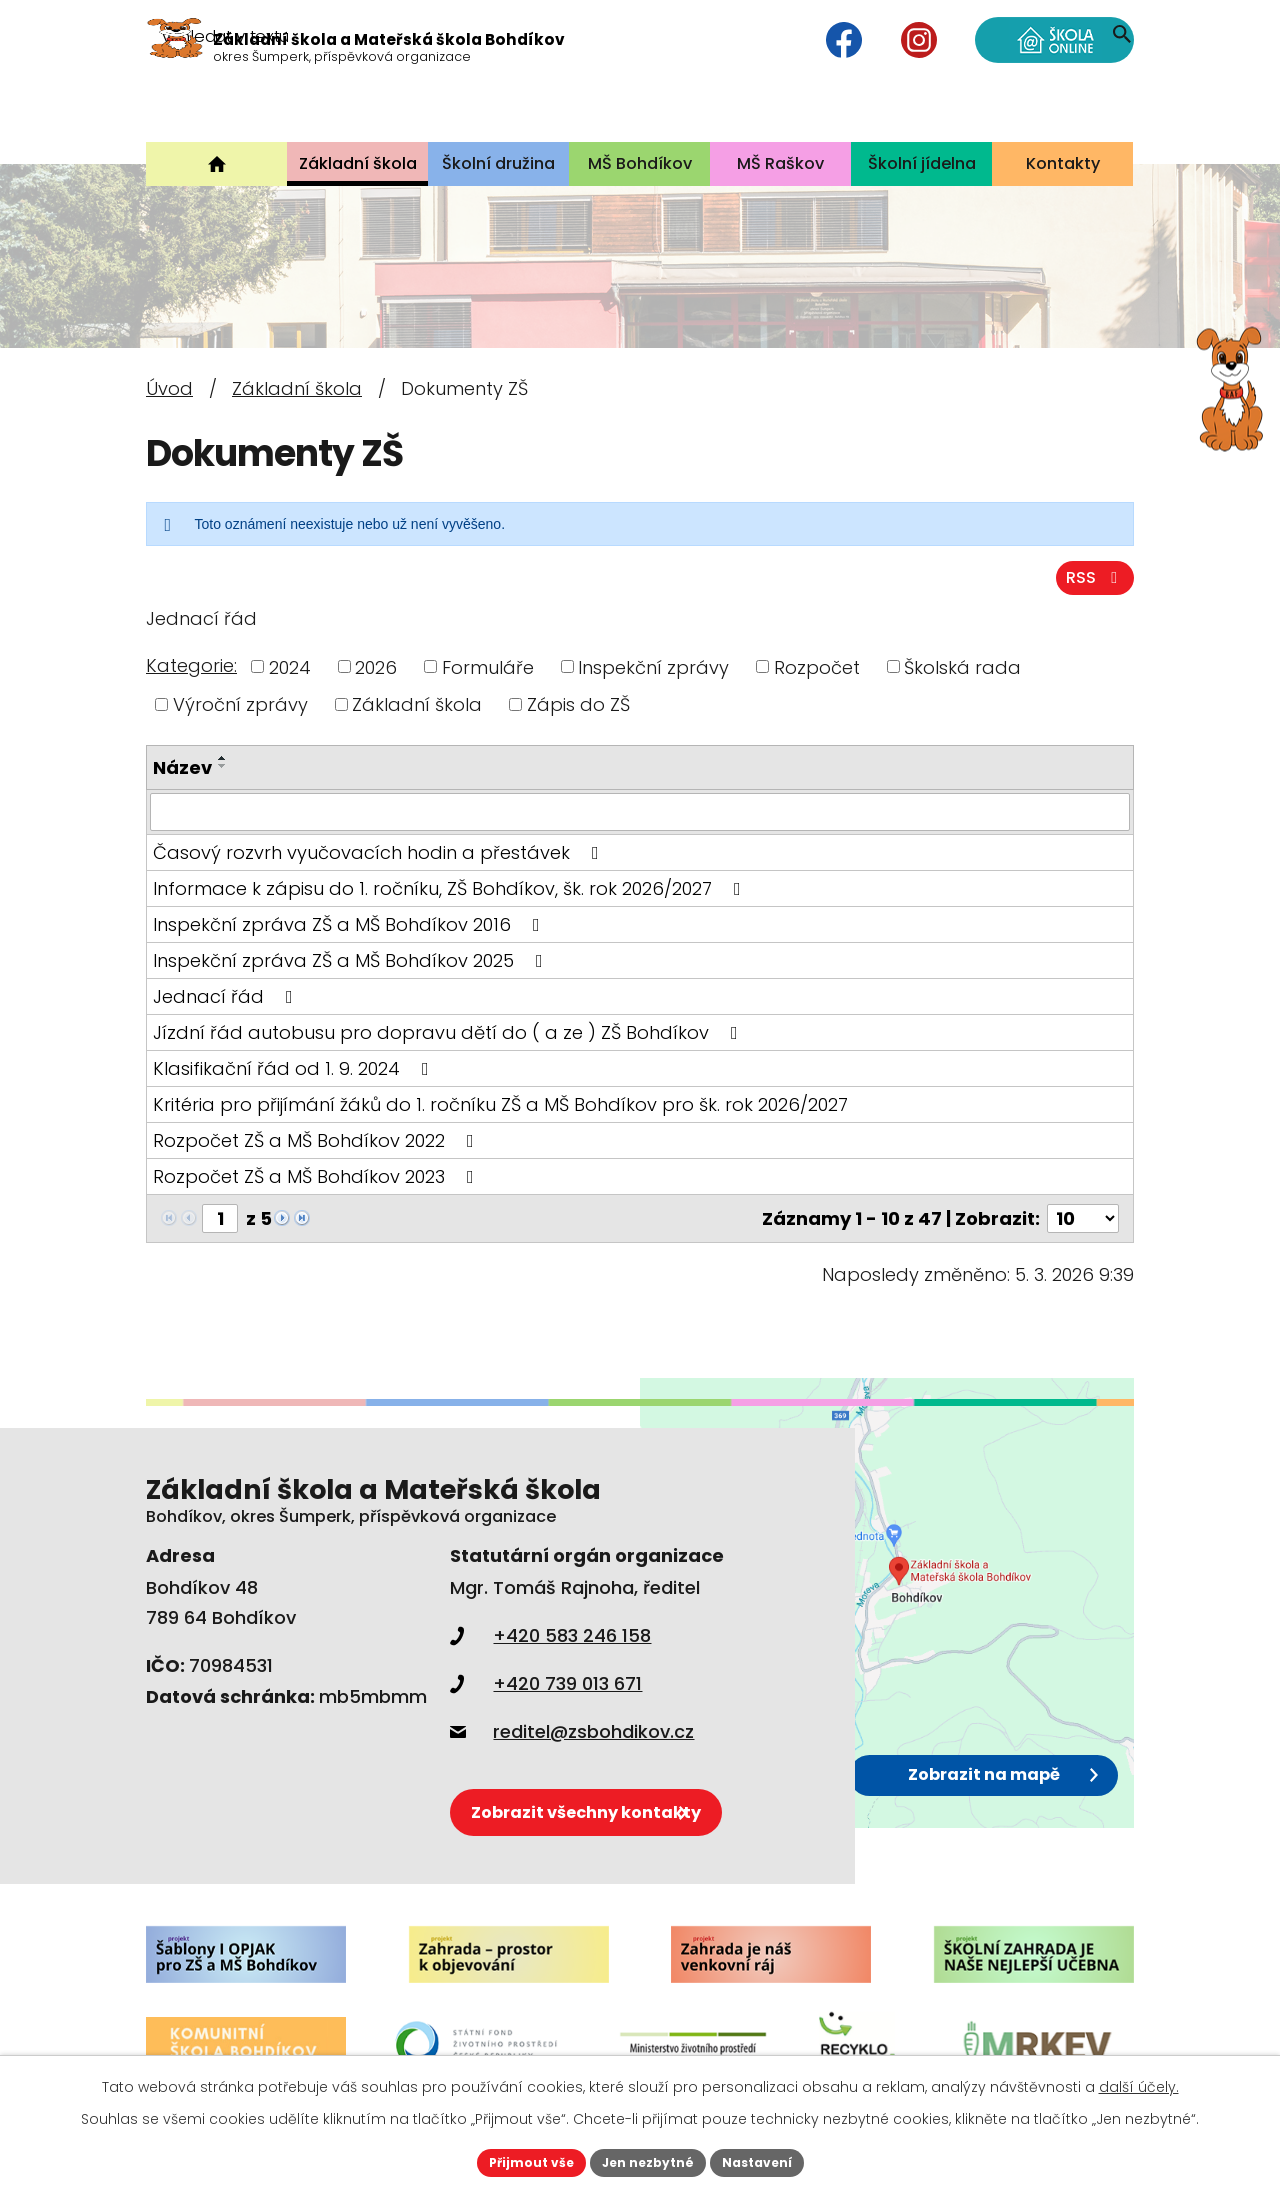 The height and width of the screenshot is (2195, 1280). Describe the element at coordinates (297, 388) in the screenshot. I see `Základní škola` at that location.